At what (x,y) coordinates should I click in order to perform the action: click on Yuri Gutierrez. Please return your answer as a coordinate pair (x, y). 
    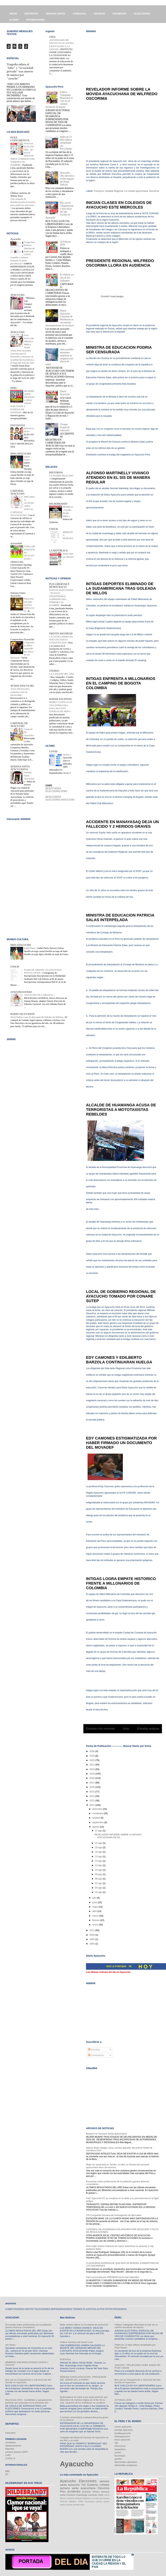
    Looking at the image, I should click on (89, 2484).